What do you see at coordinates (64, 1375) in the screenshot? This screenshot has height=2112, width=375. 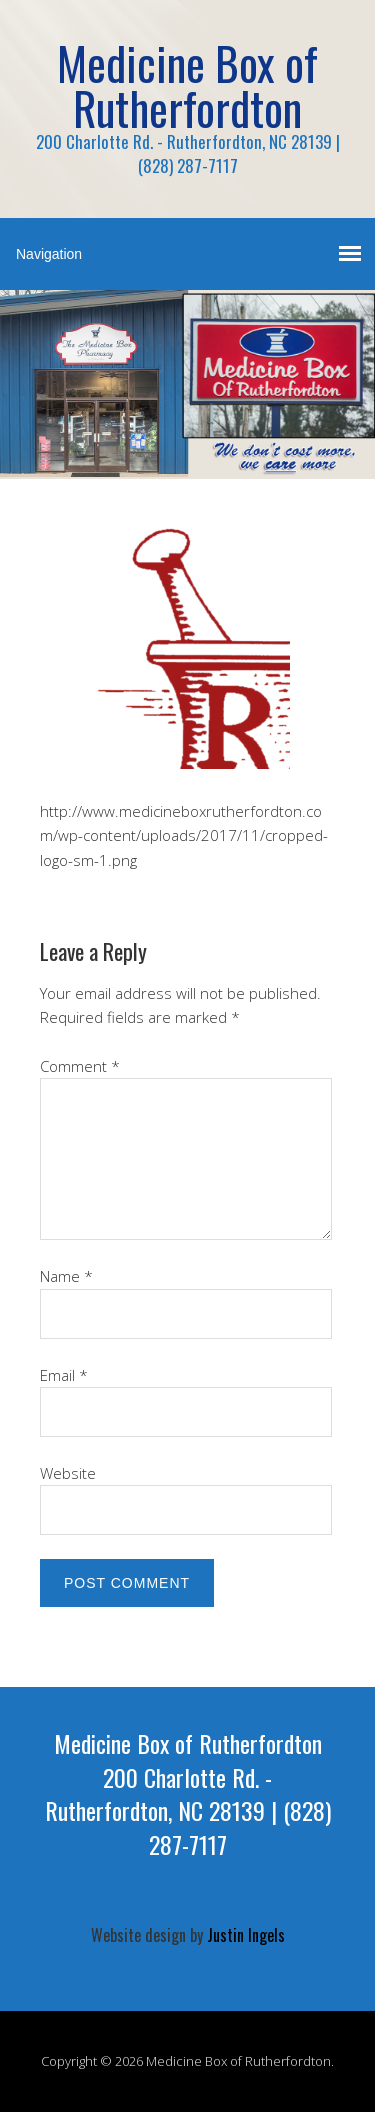 I see `Email` at bounding box center [64, 1375].